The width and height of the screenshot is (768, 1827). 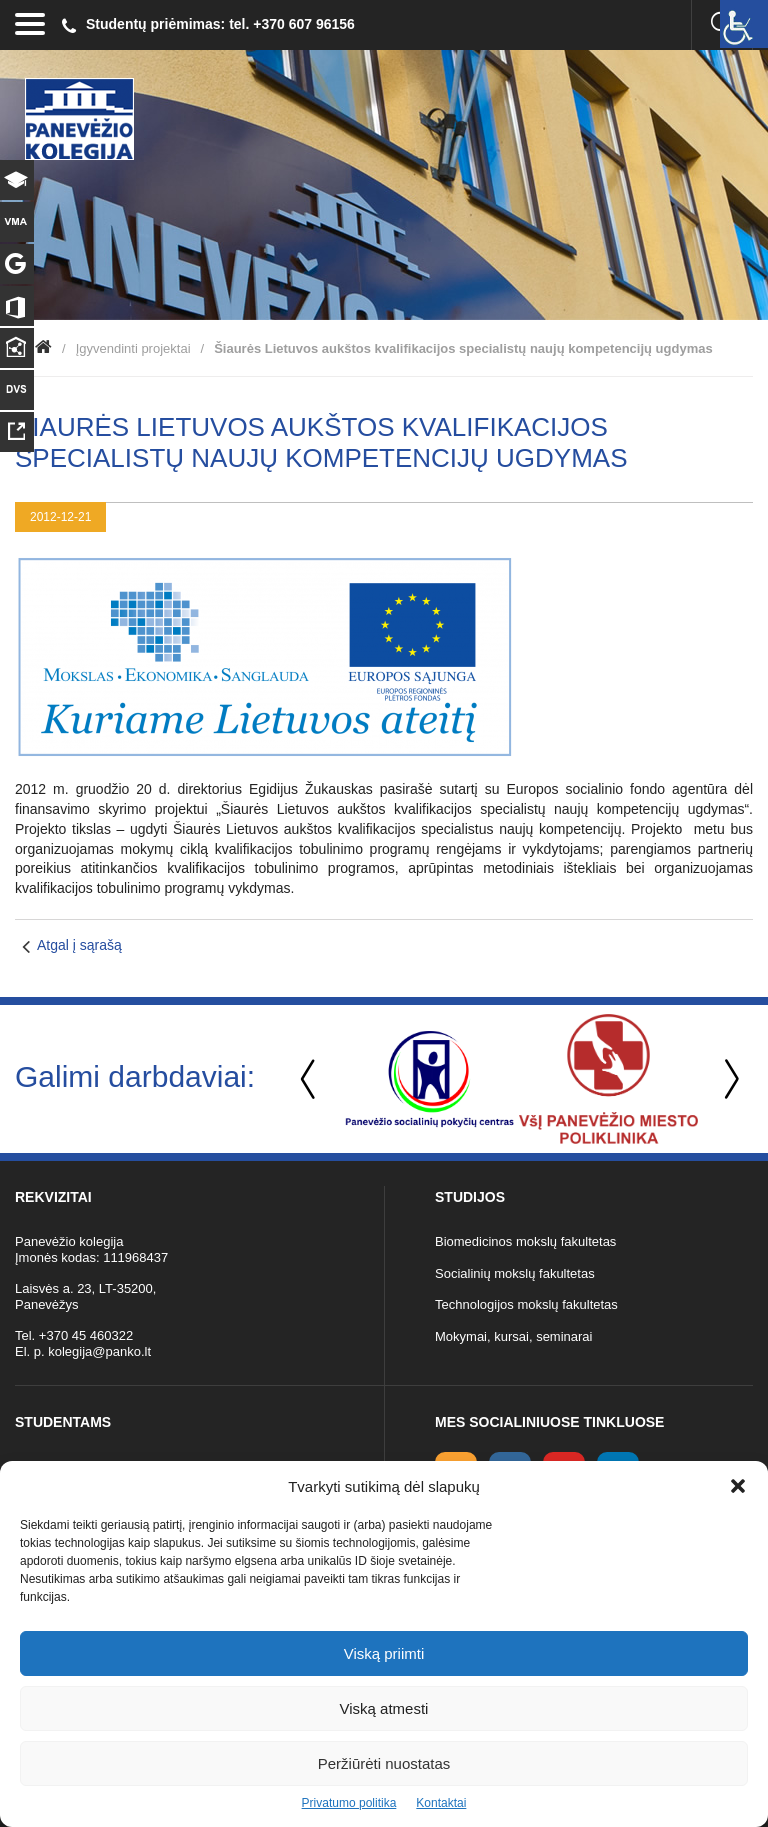 I want to click on Atgal į sąrašą, so click(x=79, y=945).